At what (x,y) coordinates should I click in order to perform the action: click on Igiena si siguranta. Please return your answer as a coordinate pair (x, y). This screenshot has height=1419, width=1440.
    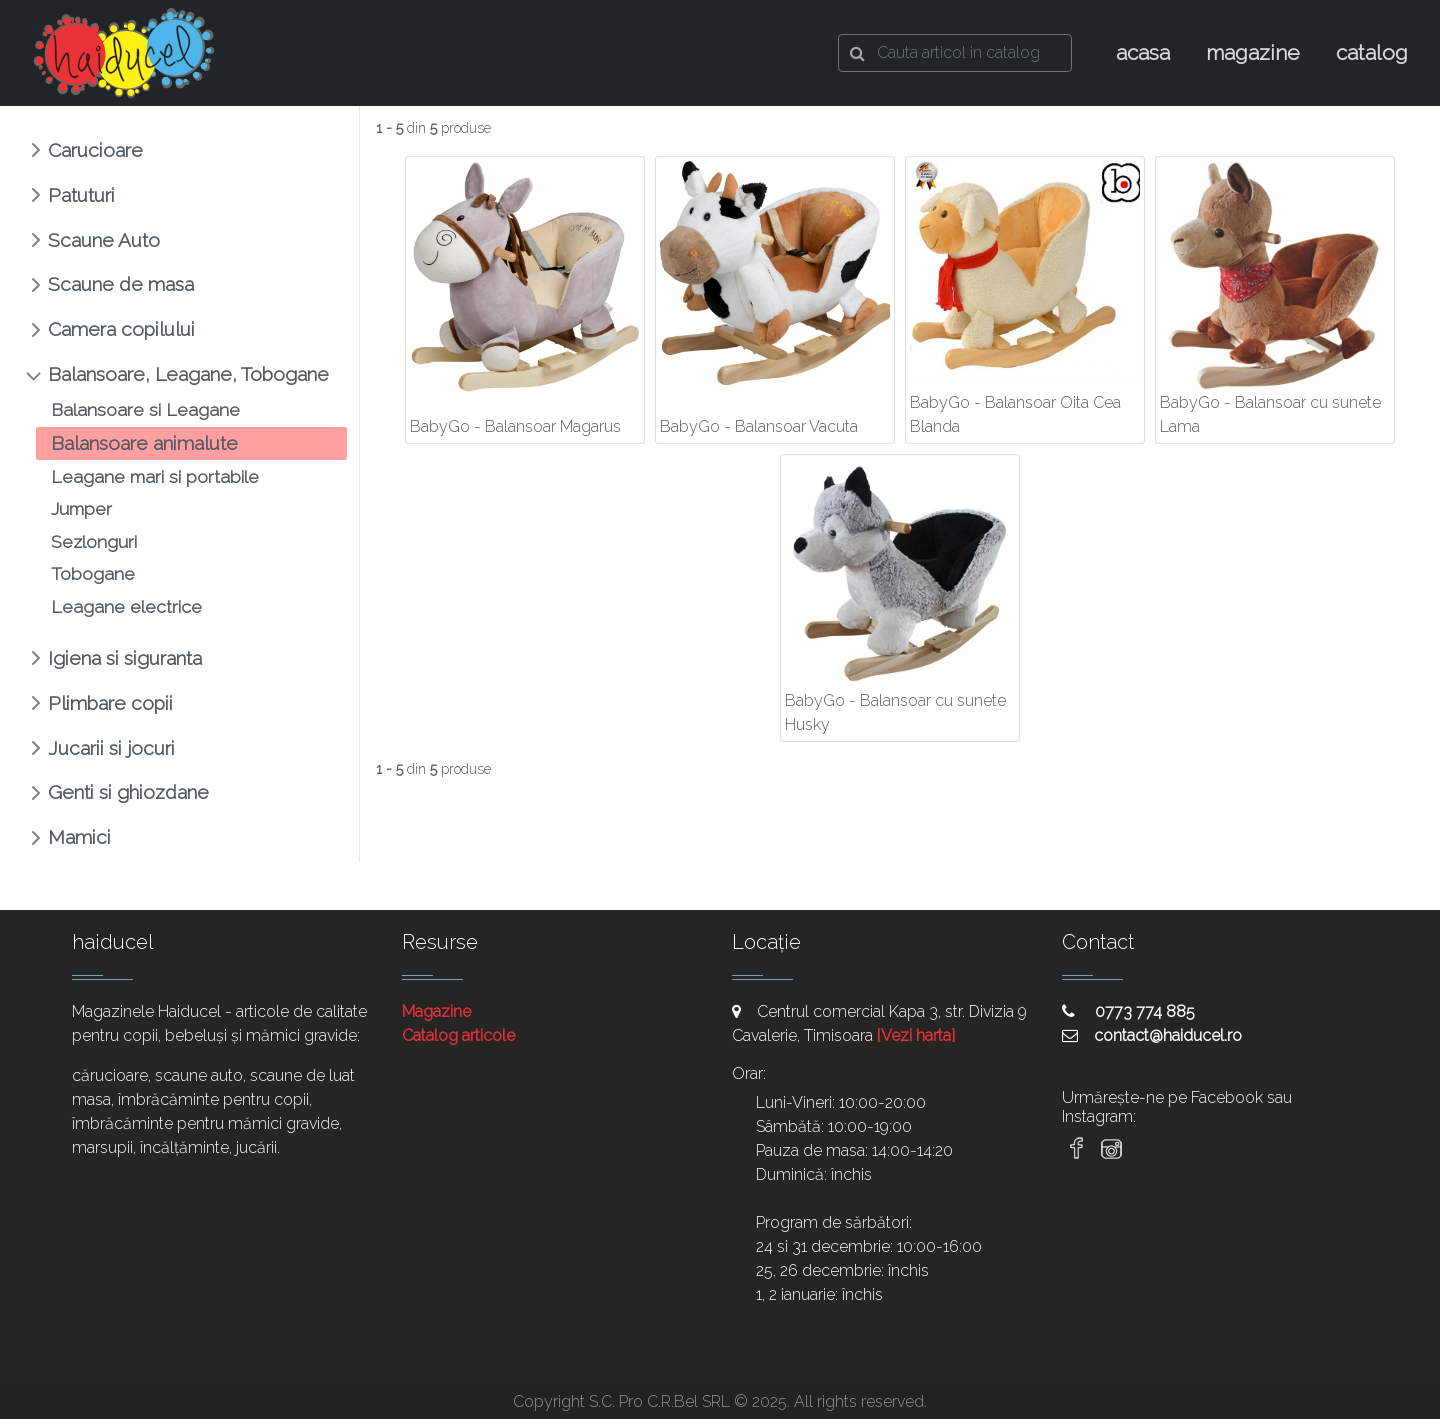
    Looking at the image, I should click on (125, 658).